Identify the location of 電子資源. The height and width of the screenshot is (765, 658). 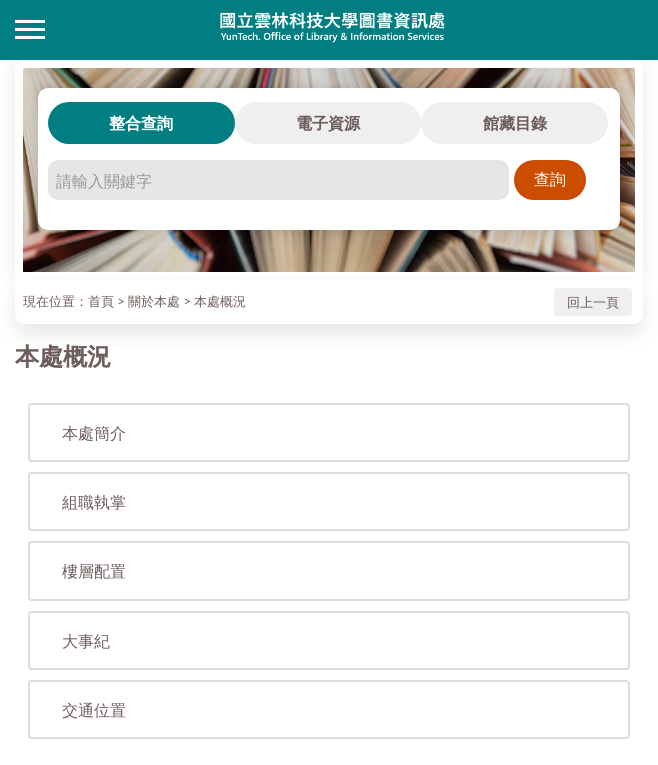
(328, 122).